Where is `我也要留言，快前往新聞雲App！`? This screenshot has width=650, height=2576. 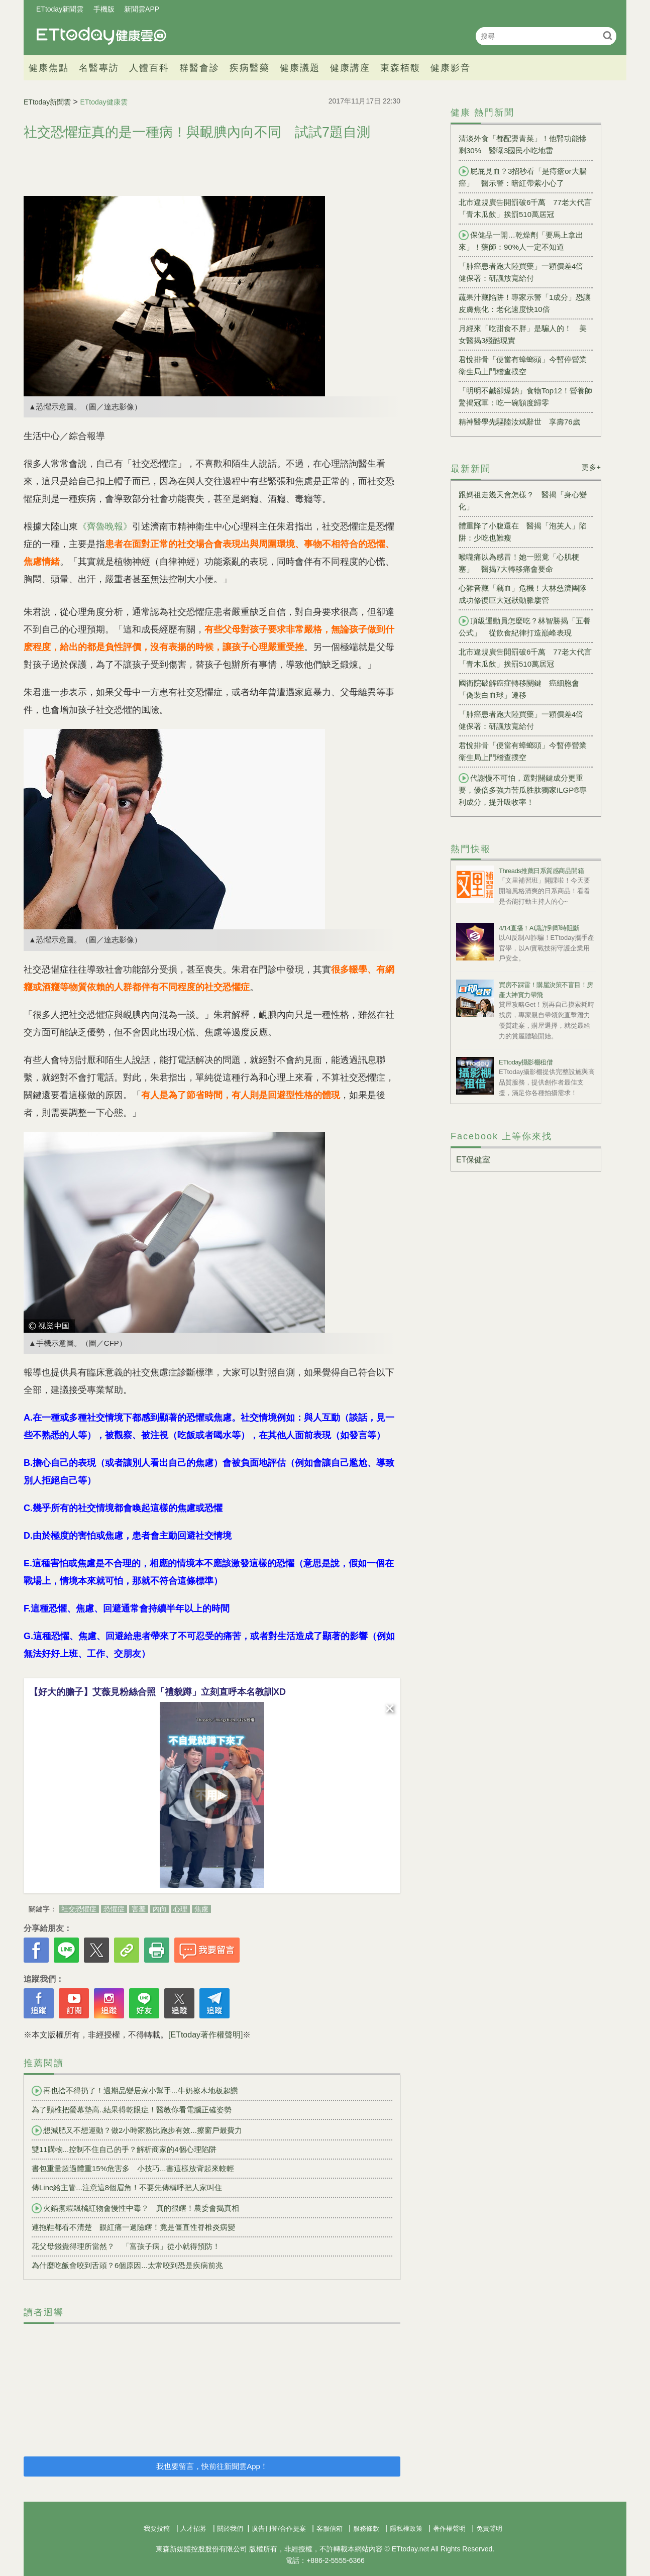 我也要留言，快前往新聞雲App！ is located at coordinates (212, 2466).